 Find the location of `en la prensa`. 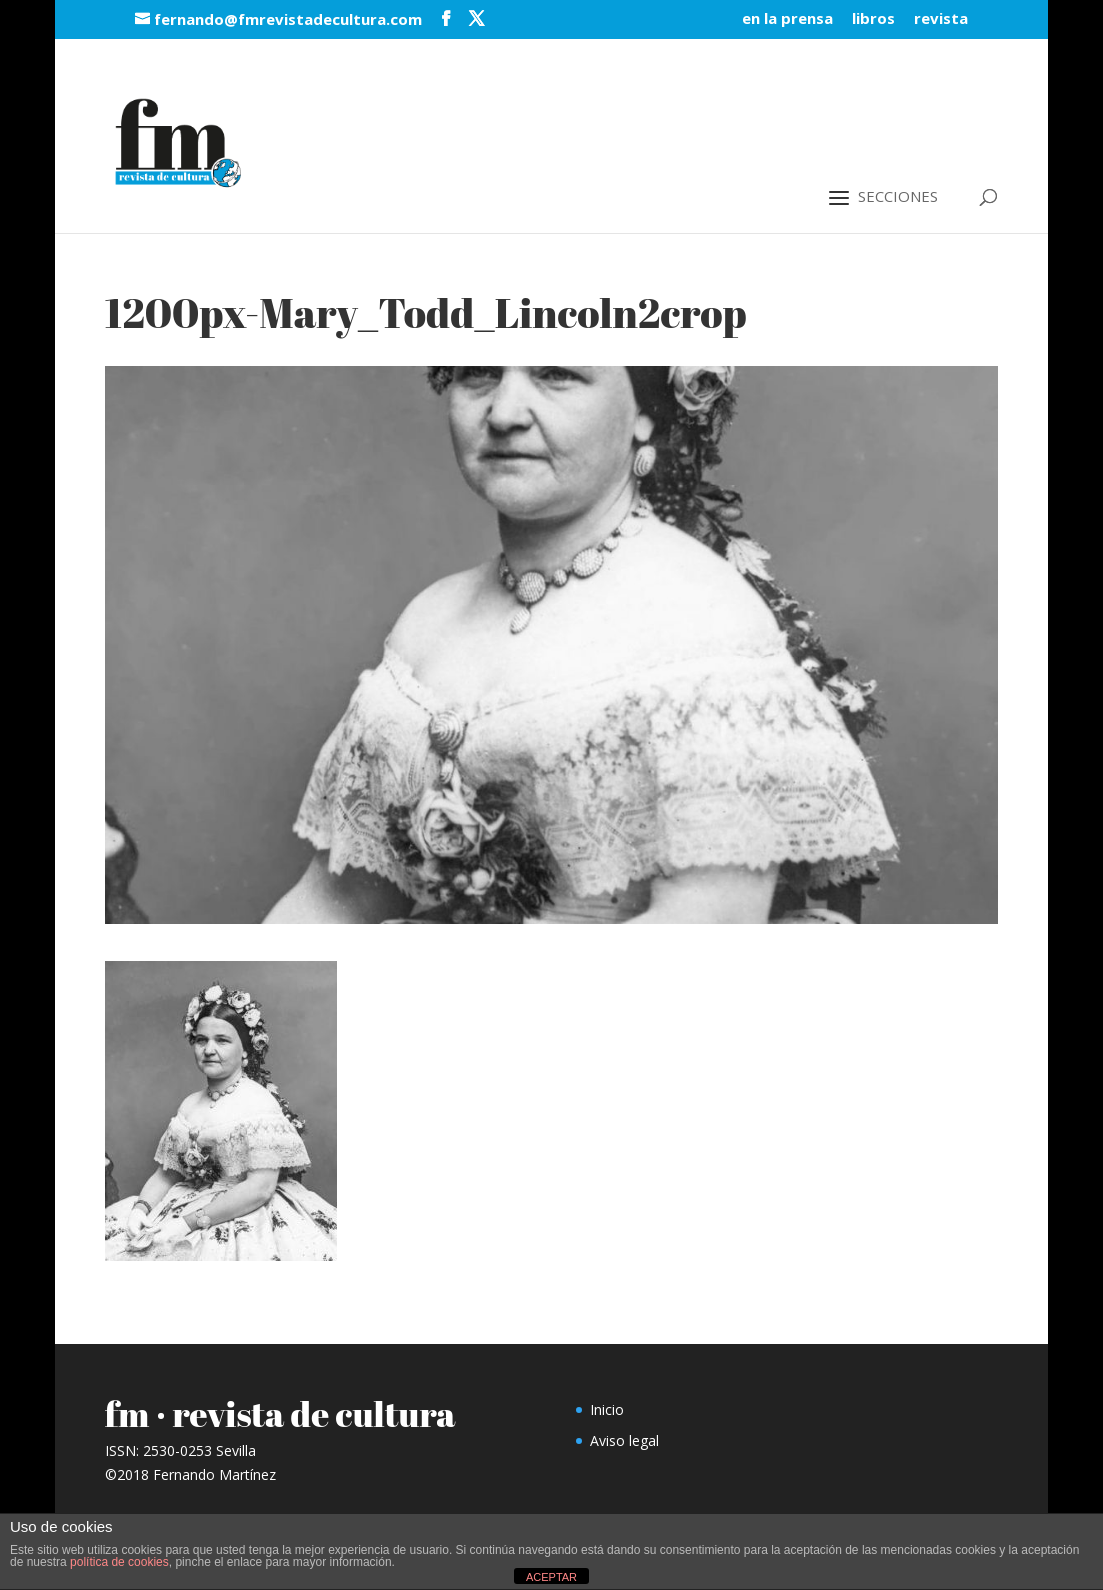

en la prensa is located at coordinates (787, 19).